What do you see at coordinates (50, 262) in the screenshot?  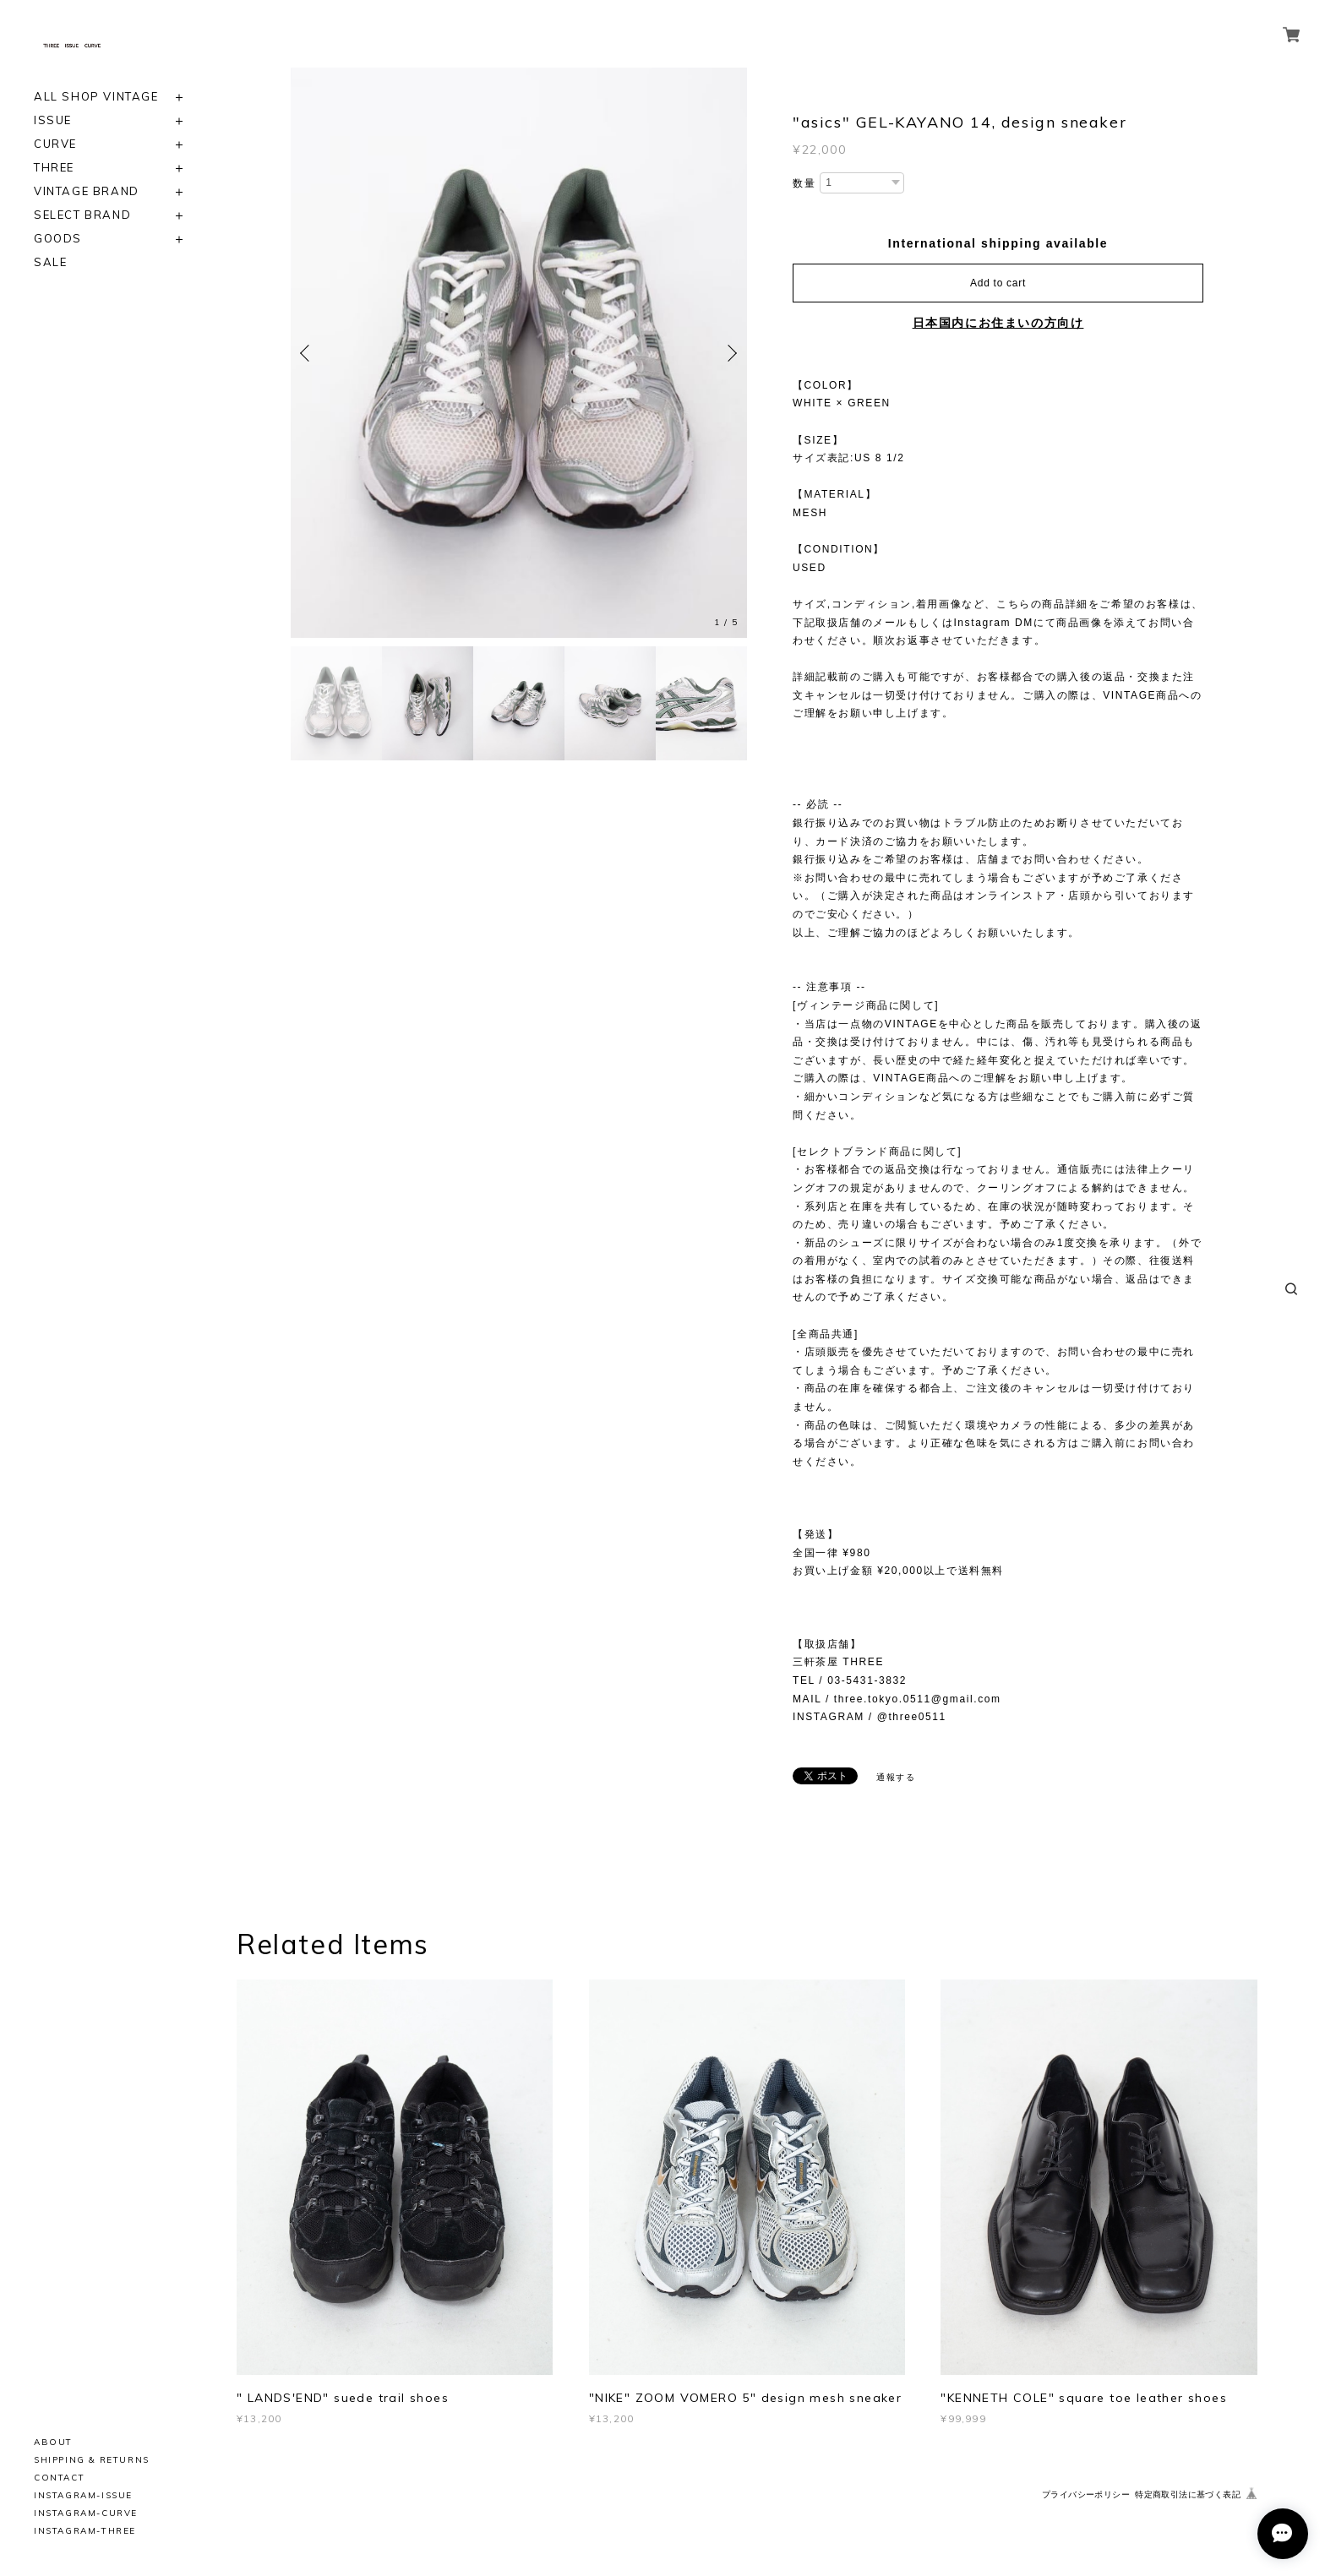 I see `SALE` at bounding box center [50, 262].